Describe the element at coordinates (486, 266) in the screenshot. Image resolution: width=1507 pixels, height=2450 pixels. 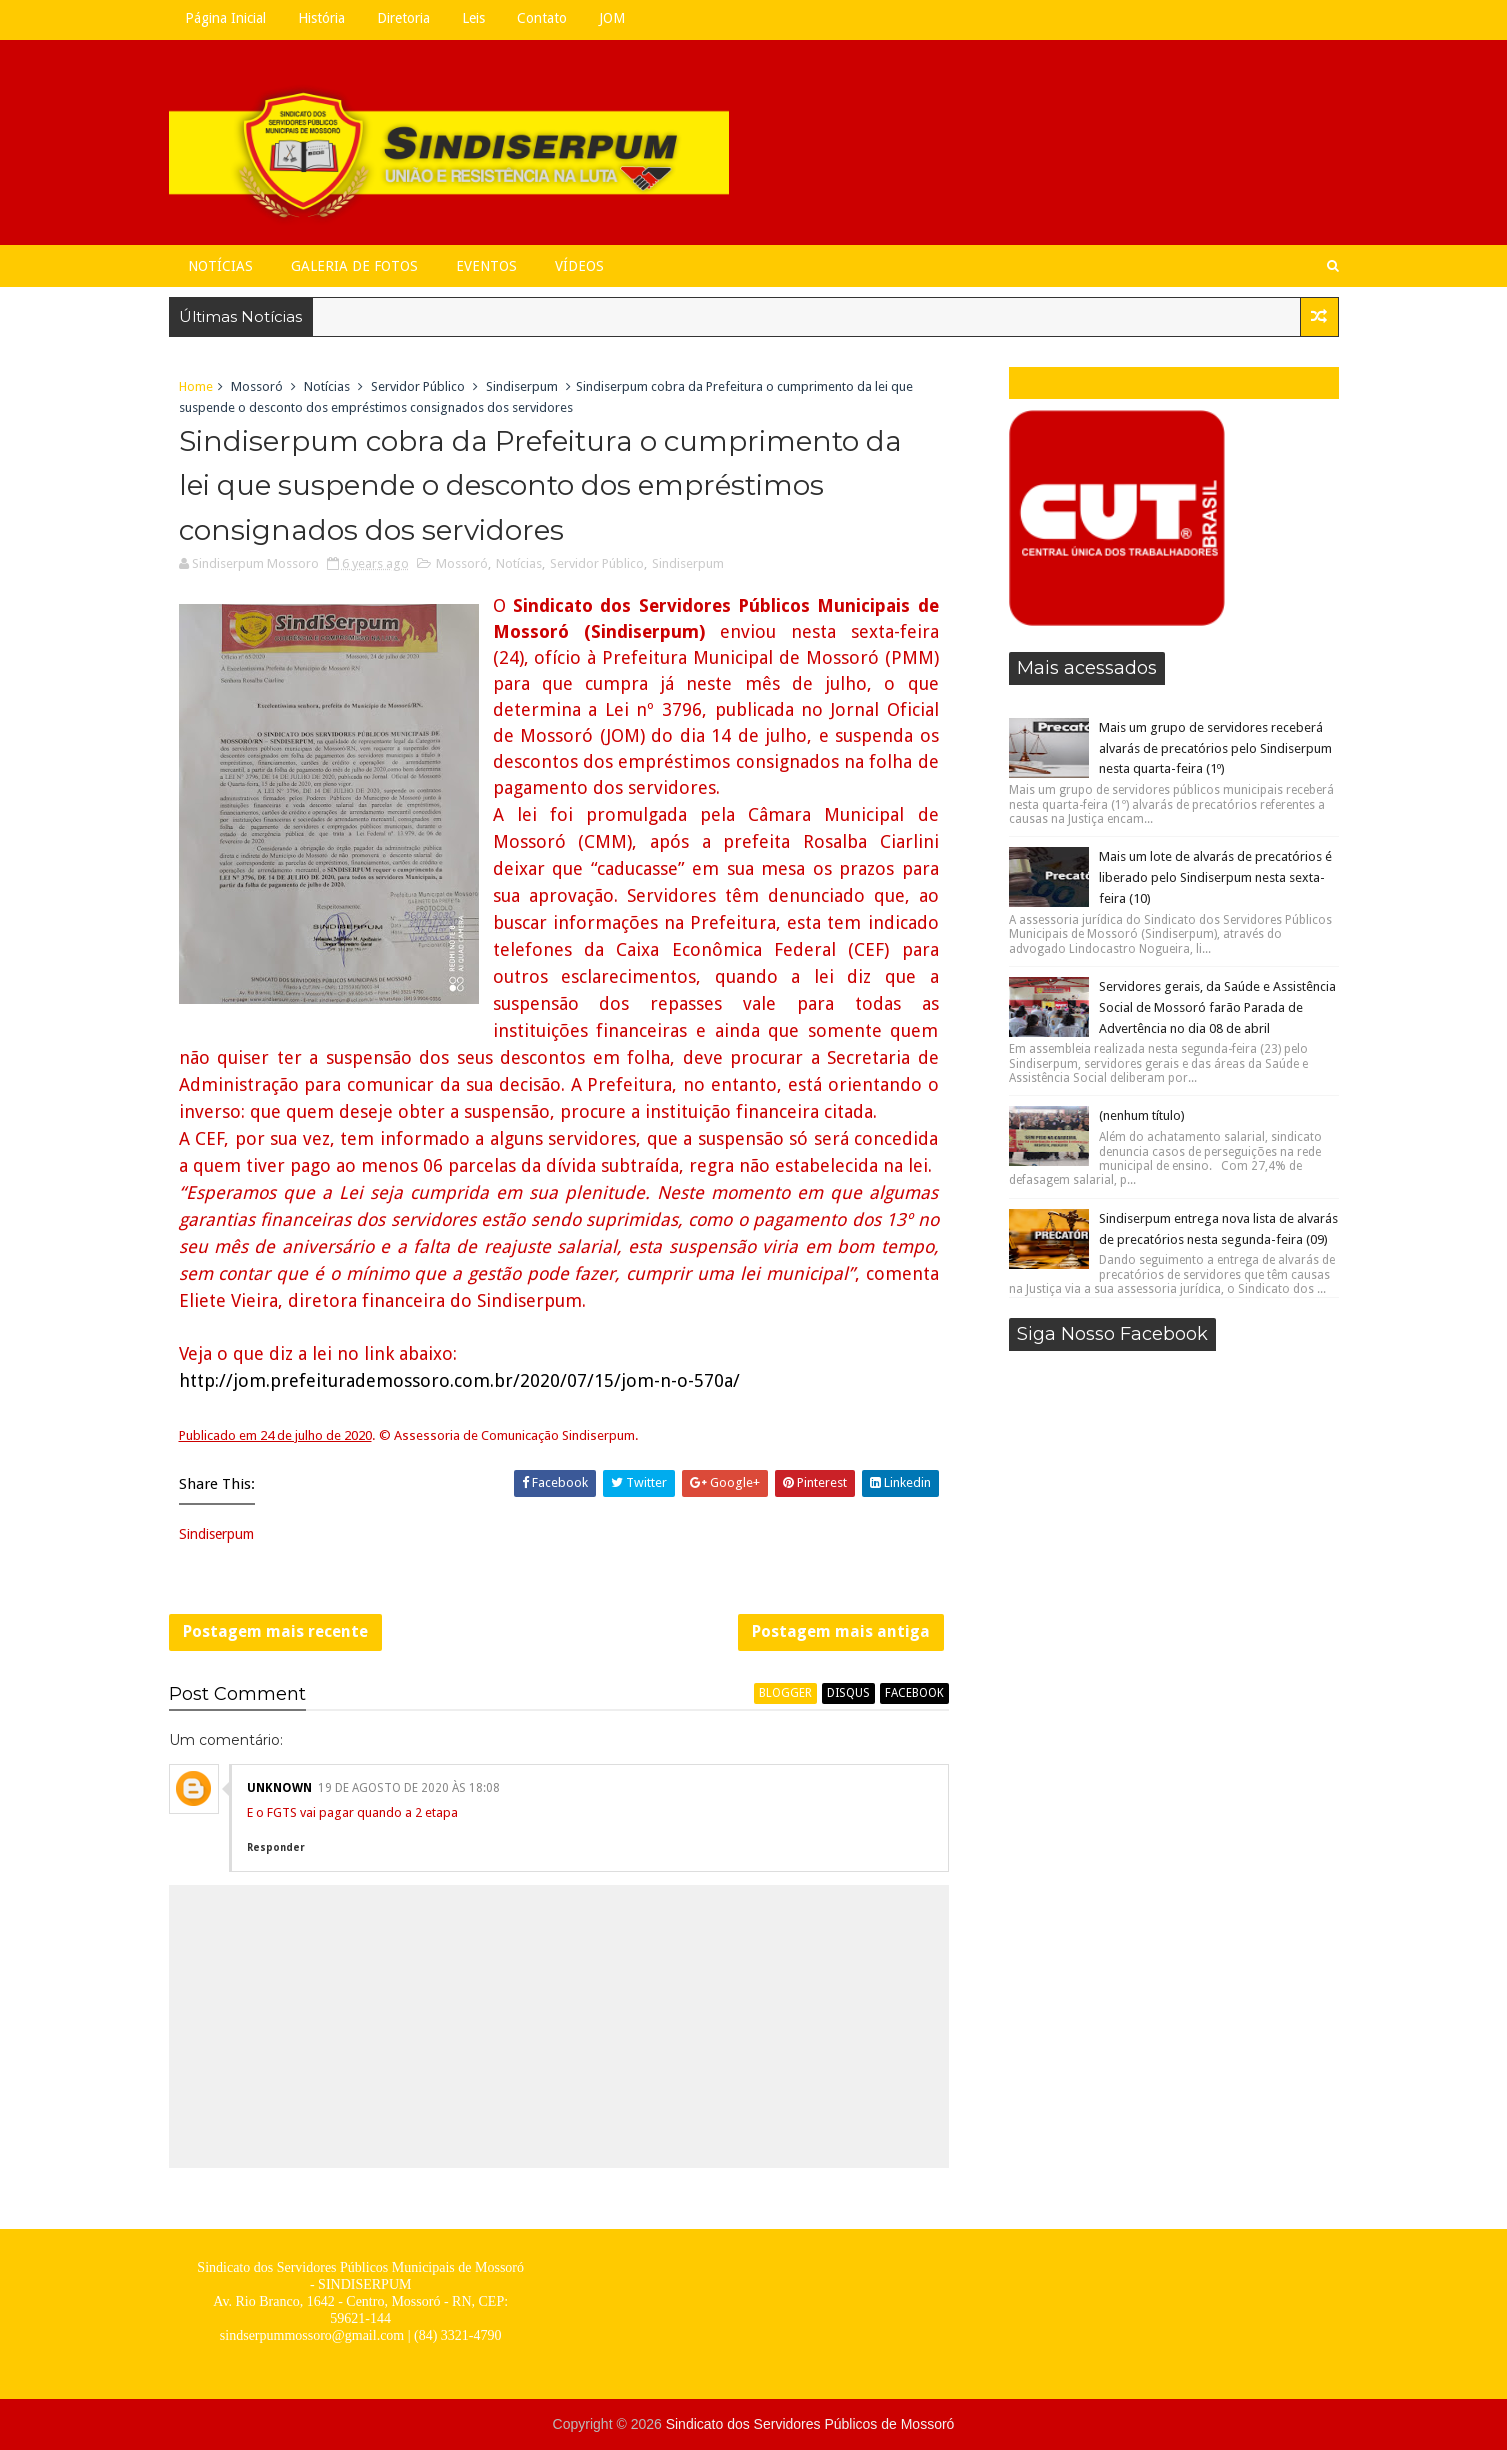
I see `Eventos` at that location.